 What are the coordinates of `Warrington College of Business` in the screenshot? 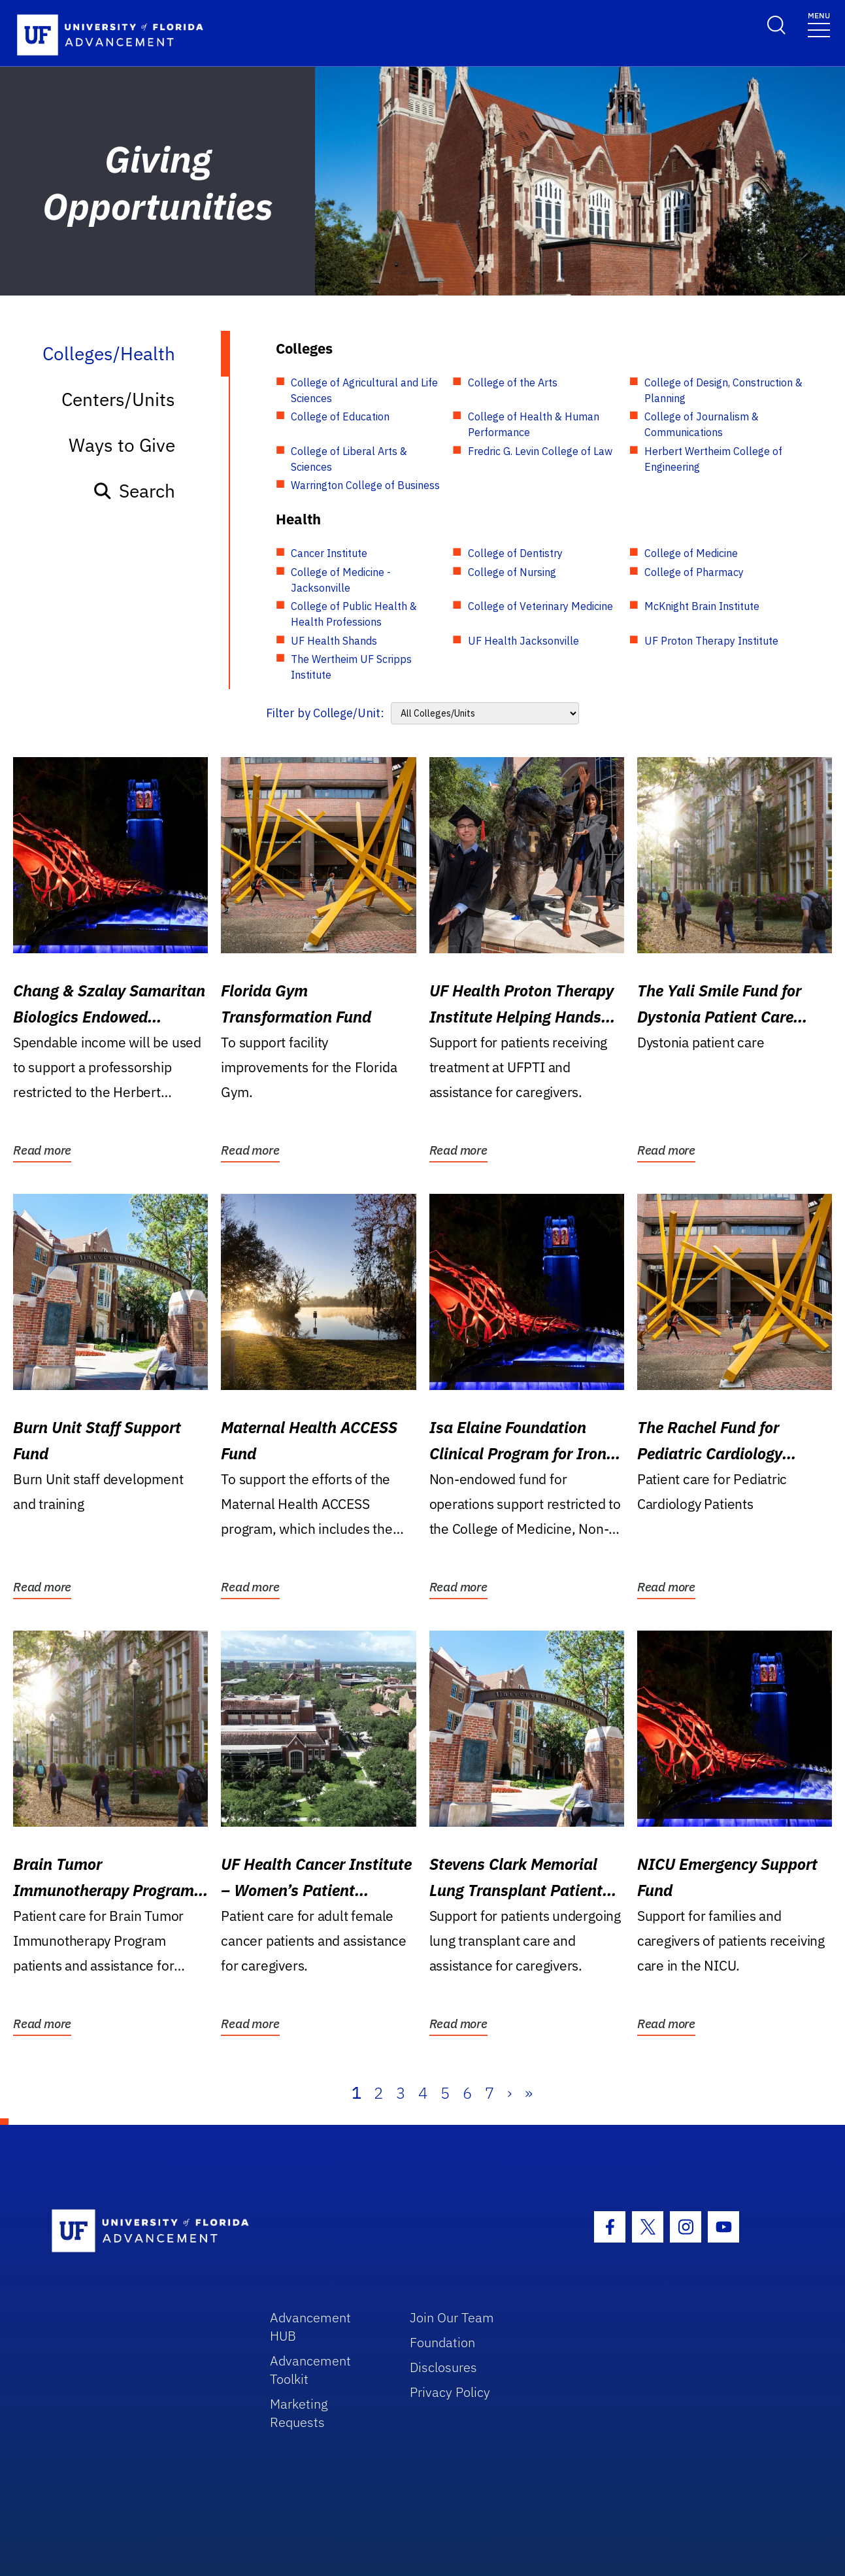 It's located at (365, 485).